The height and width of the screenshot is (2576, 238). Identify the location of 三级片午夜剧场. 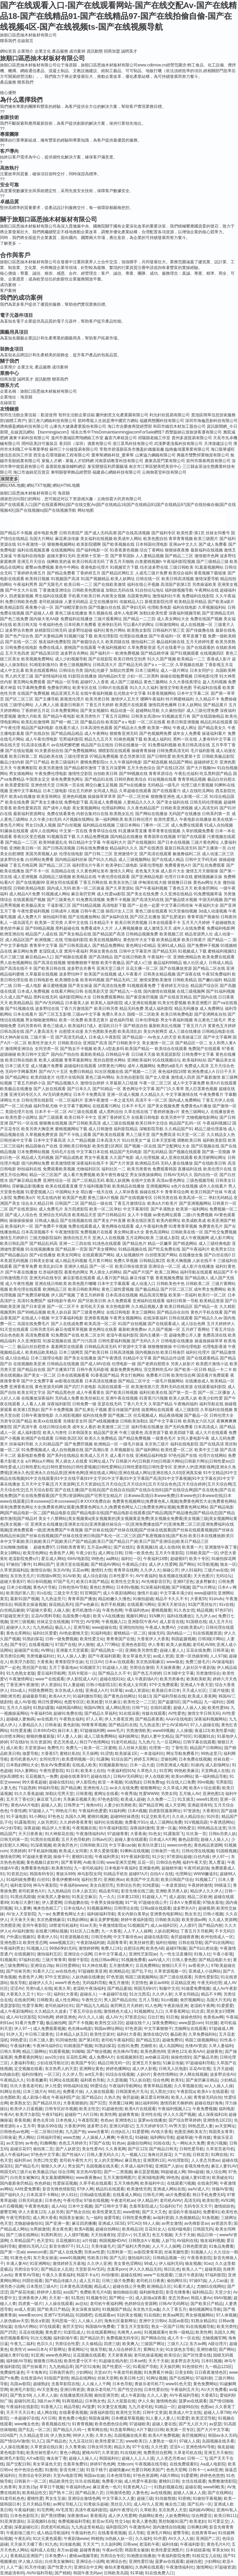
(189, 2275).